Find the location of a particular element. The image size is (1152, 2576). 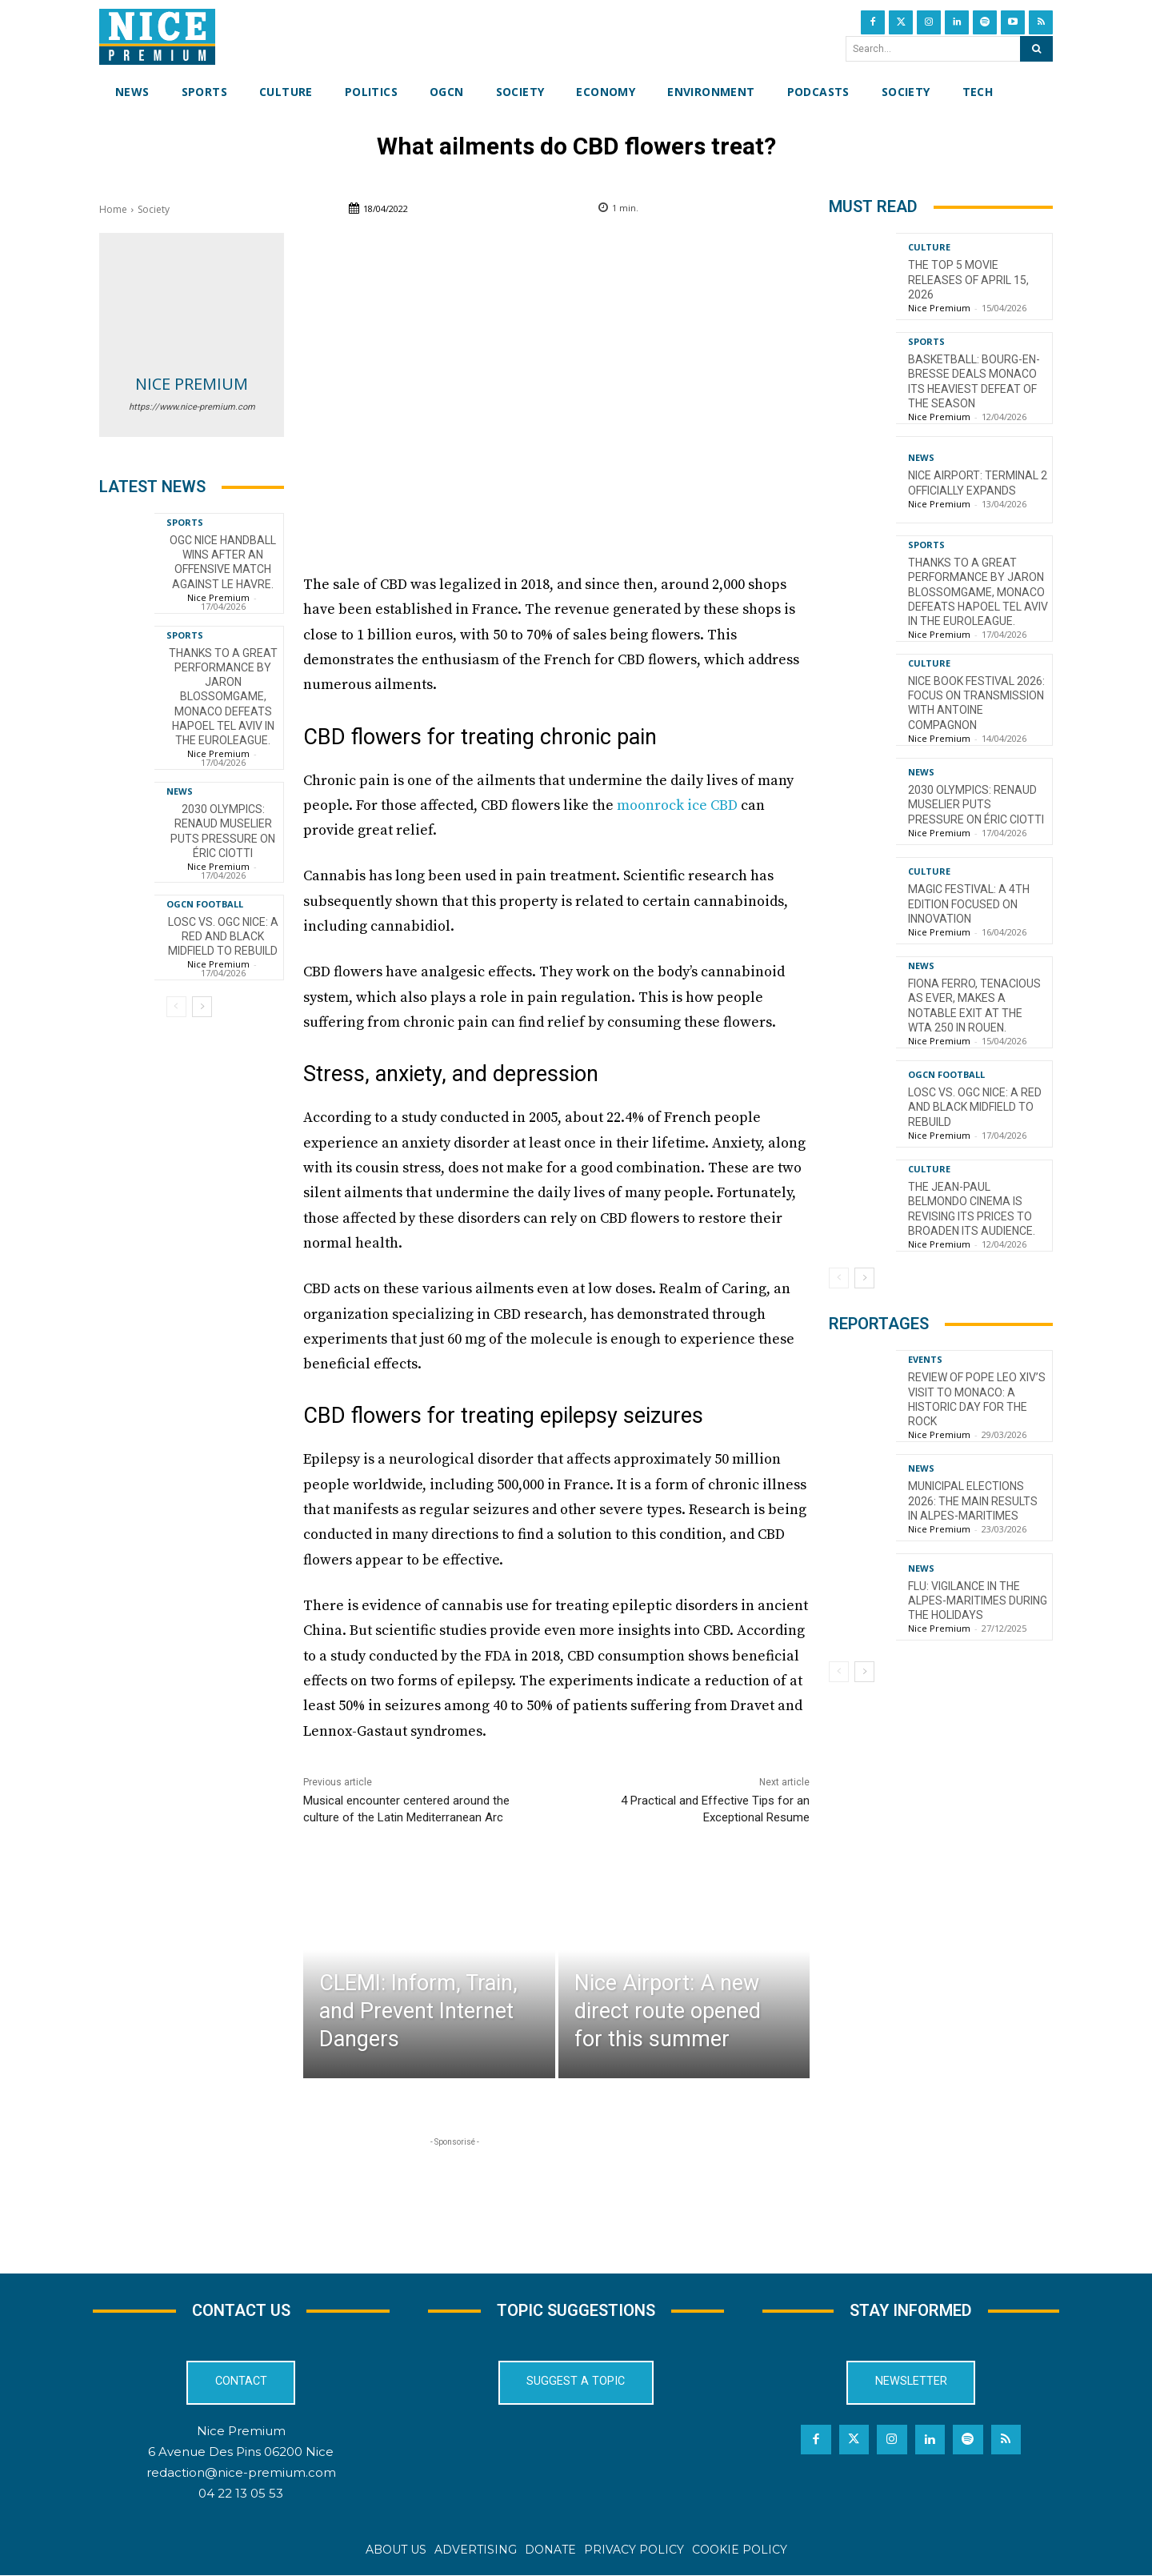

Municipal Elections 2026: The Main Results in Alpes-Maritimes is located at coordinates (973, 1500).